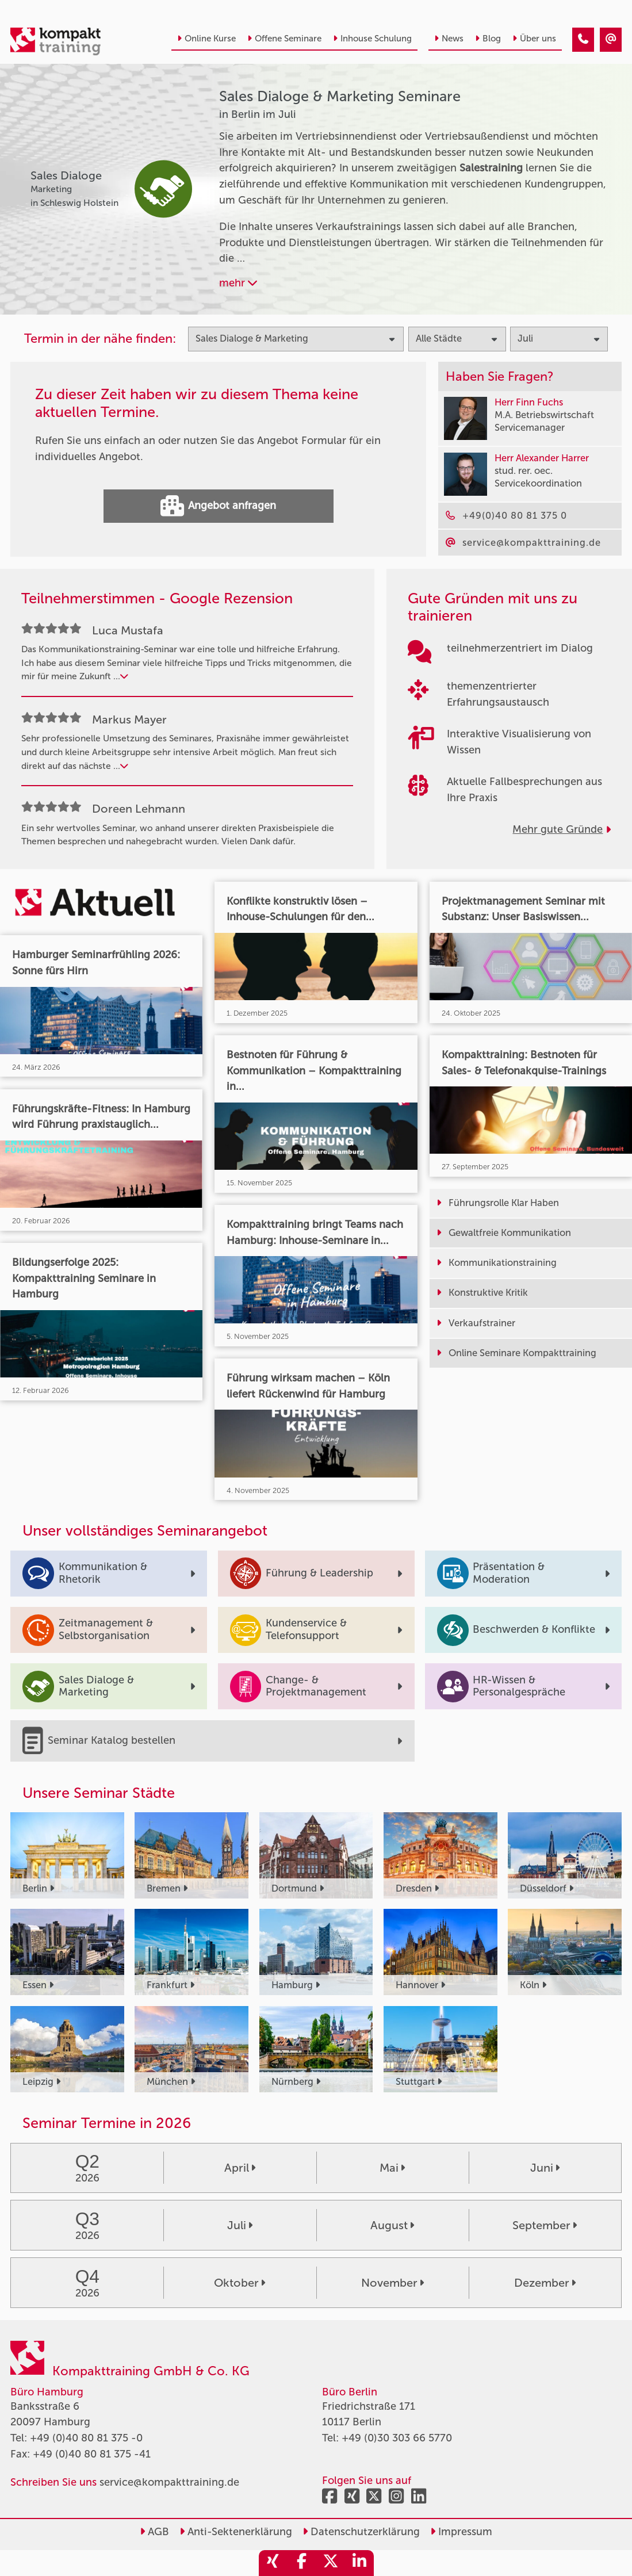 The image size is (632, 2576). I want to click on [Sales Dialoge & Marketing Seminare in Berlin im Juli], so click(583, 40).